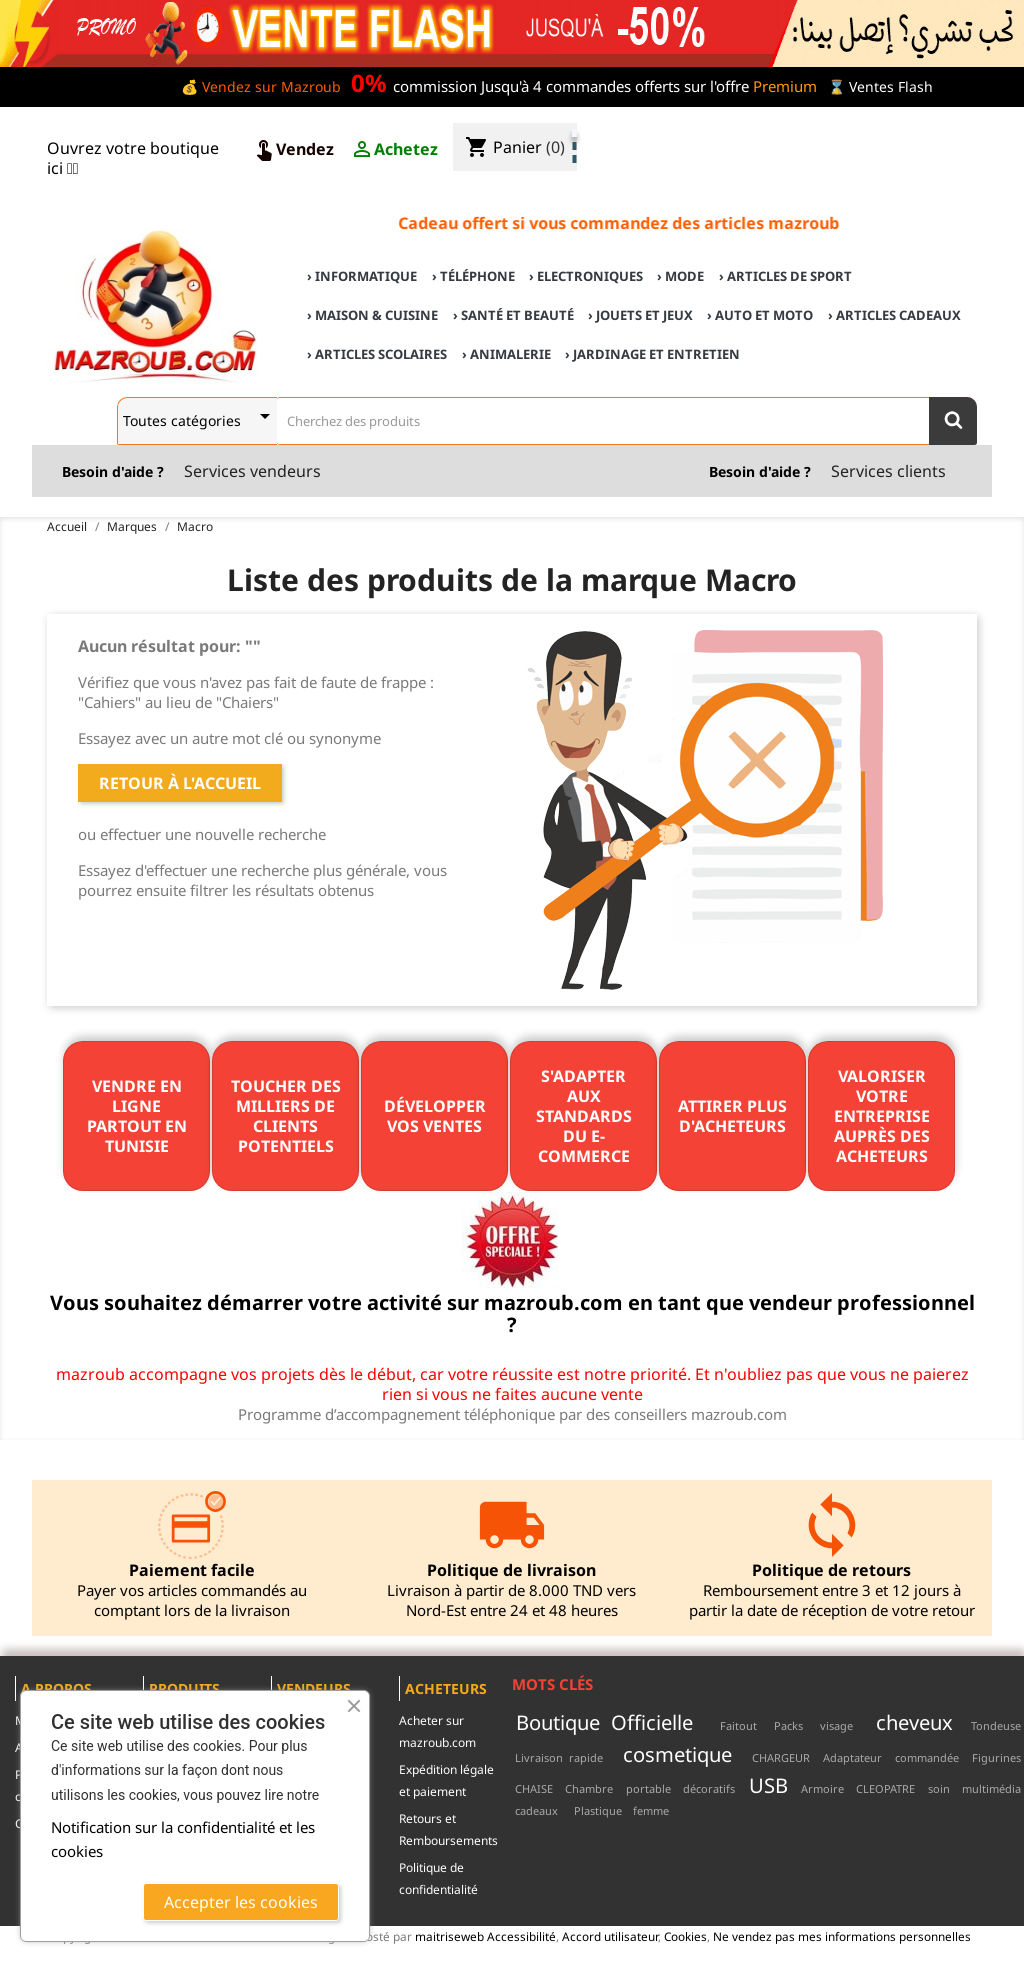 The height and width of the screenshot is (1962, 1024). I want to click on Tondeuse, so click(996, 1725).